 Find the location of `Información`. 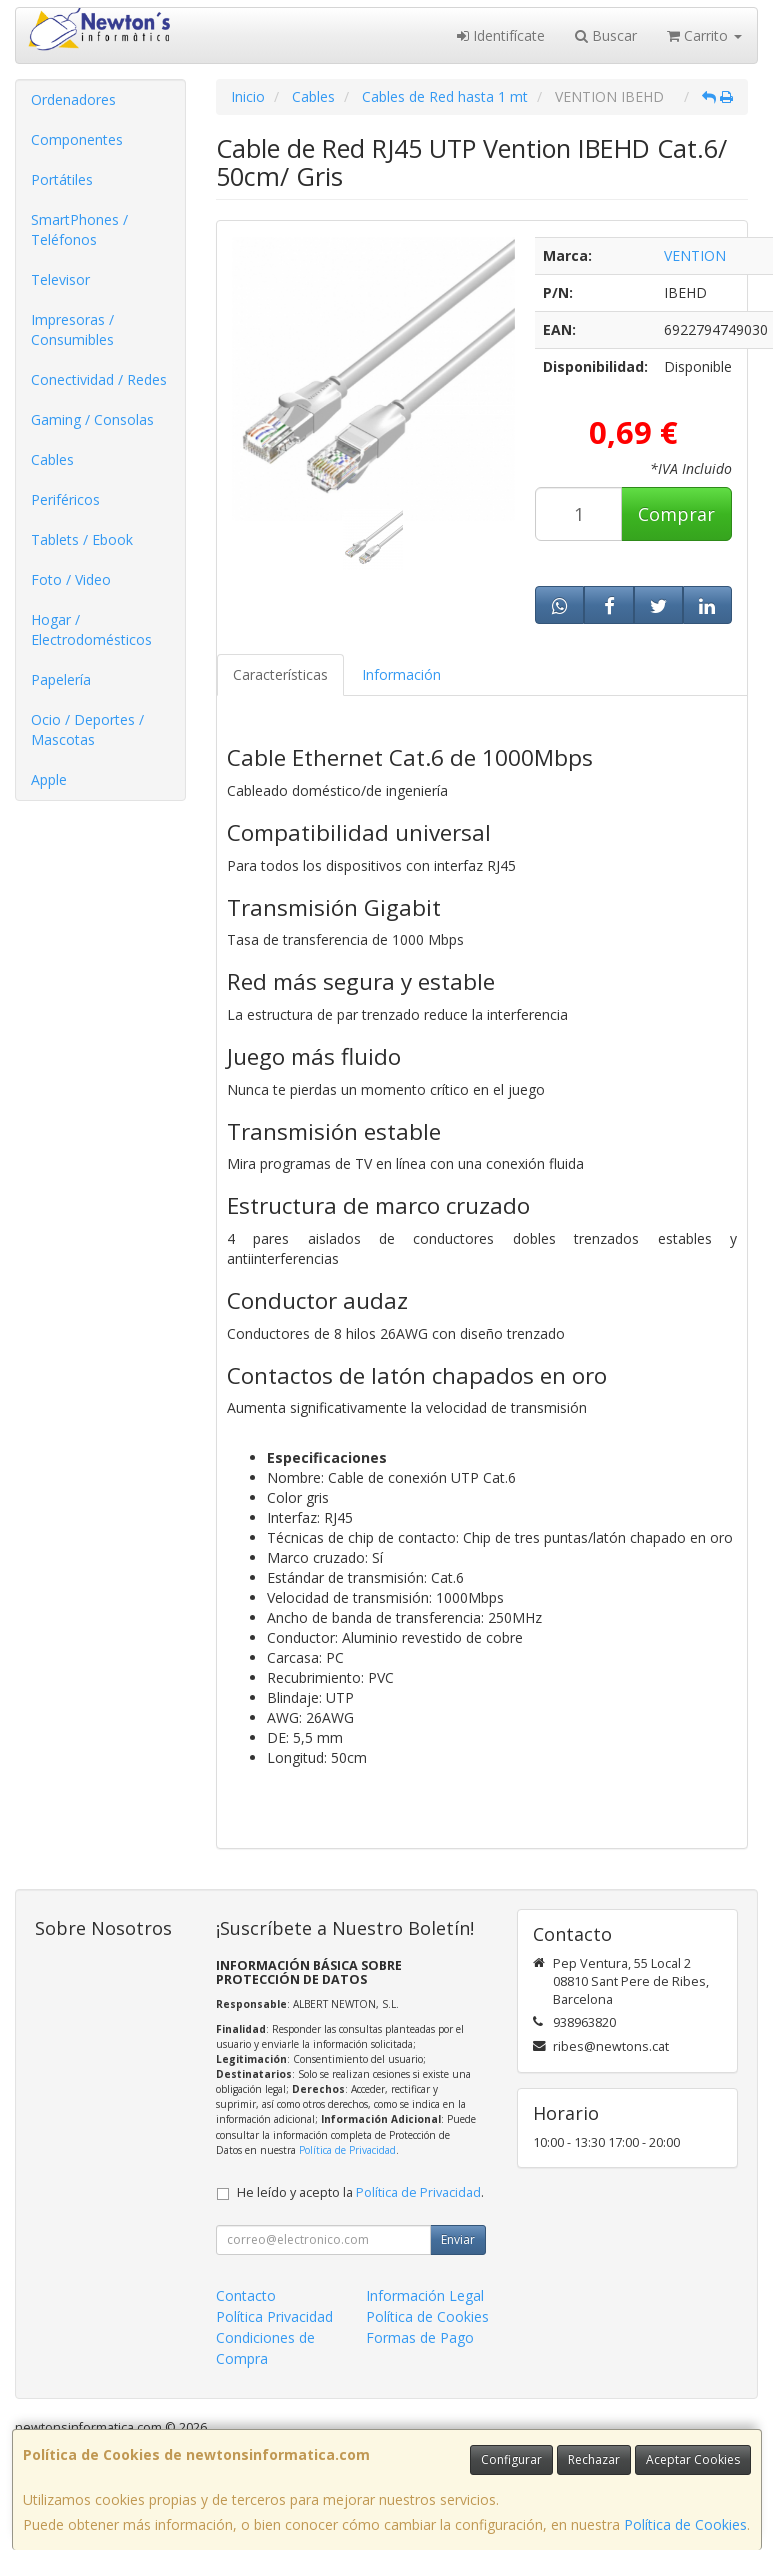

Información is located at coordinates (401, 674).